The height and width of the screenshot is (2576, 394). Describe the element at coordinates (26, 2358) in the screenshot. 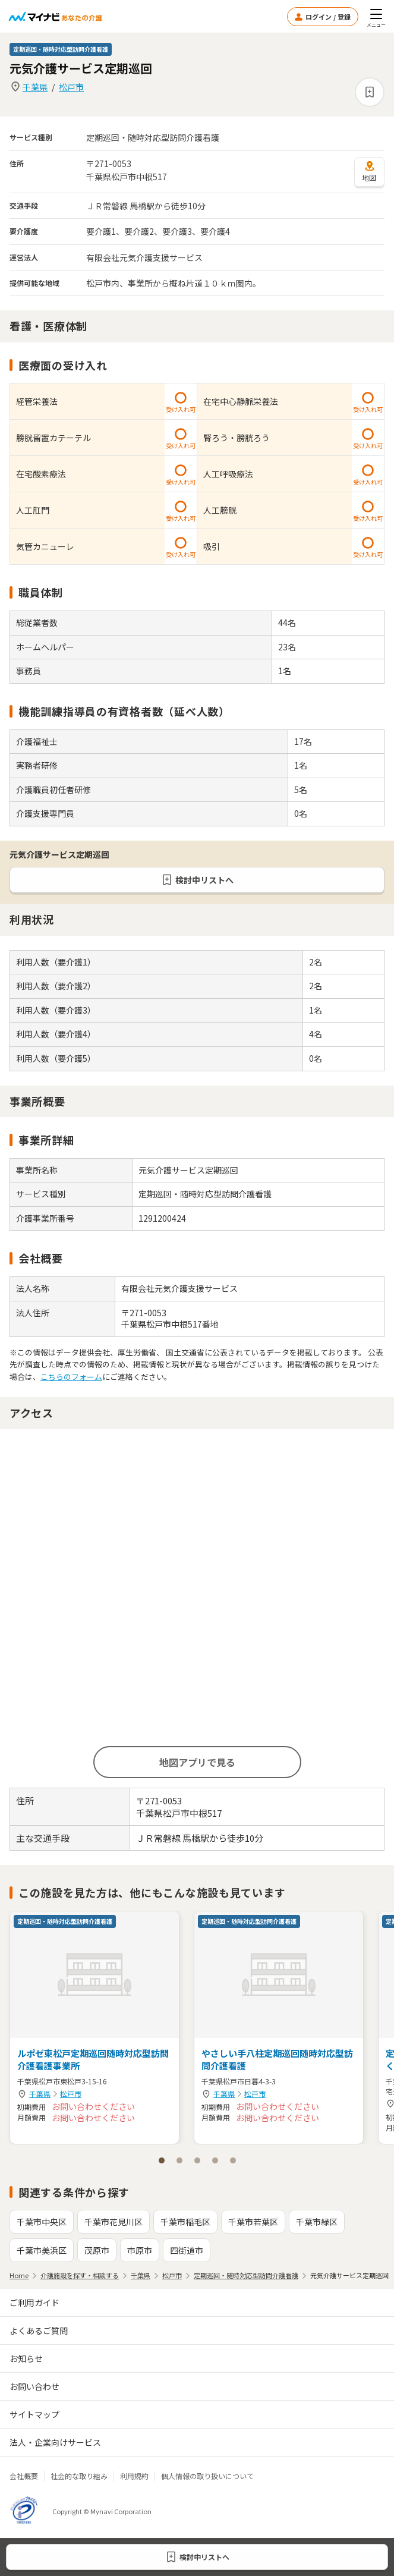

I see `お知らせ` at that location.